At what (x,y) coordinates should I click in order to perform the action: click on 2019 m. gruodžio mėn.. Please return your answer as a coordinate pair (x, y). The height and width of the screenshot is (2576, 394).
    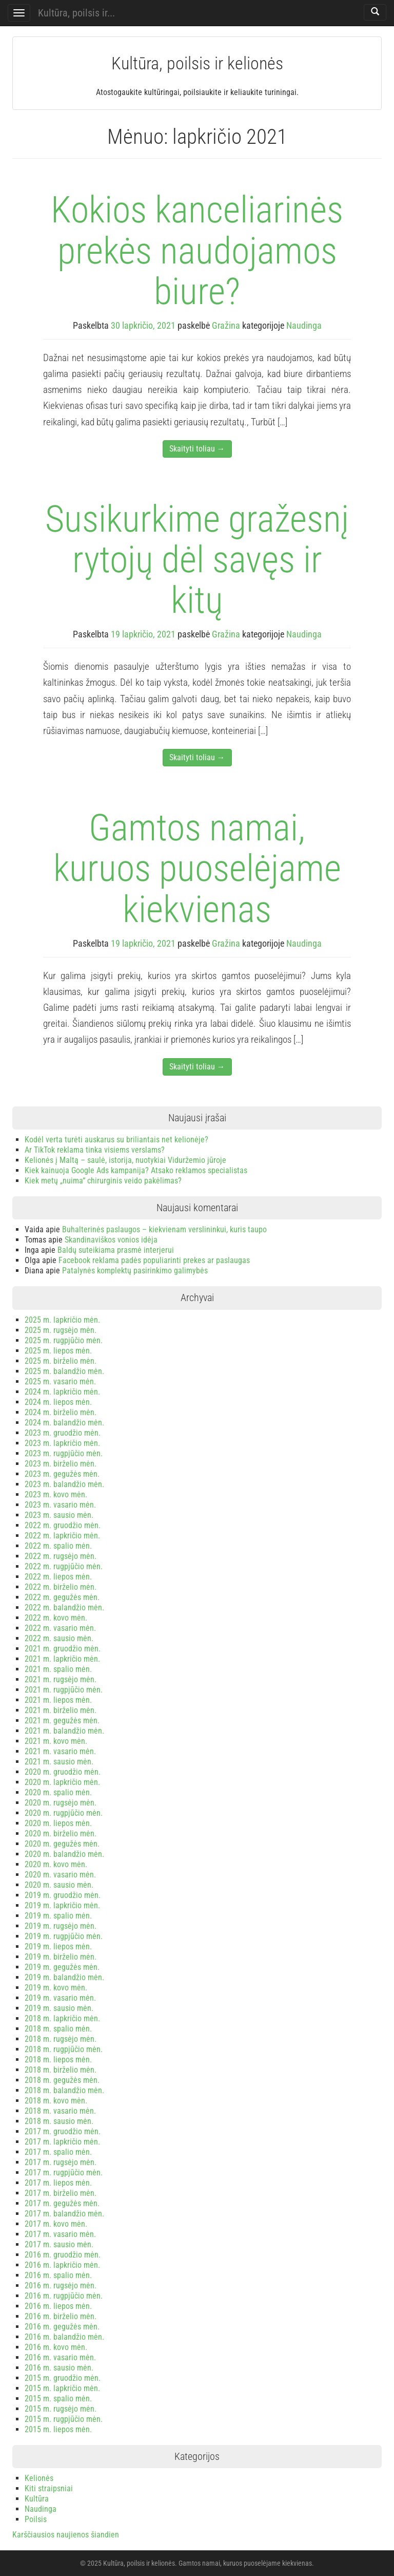
    Looking at the image, I should click on (63, 1895).